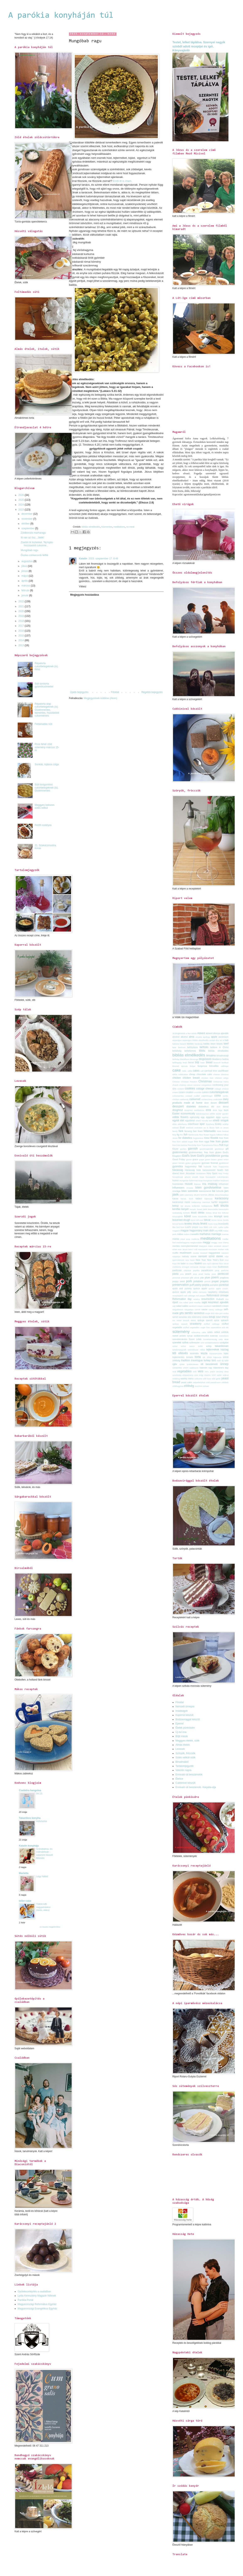  Describe the element at coordinates (189, 1191) in the screenshot. I see `Isten szeretete` at that location.